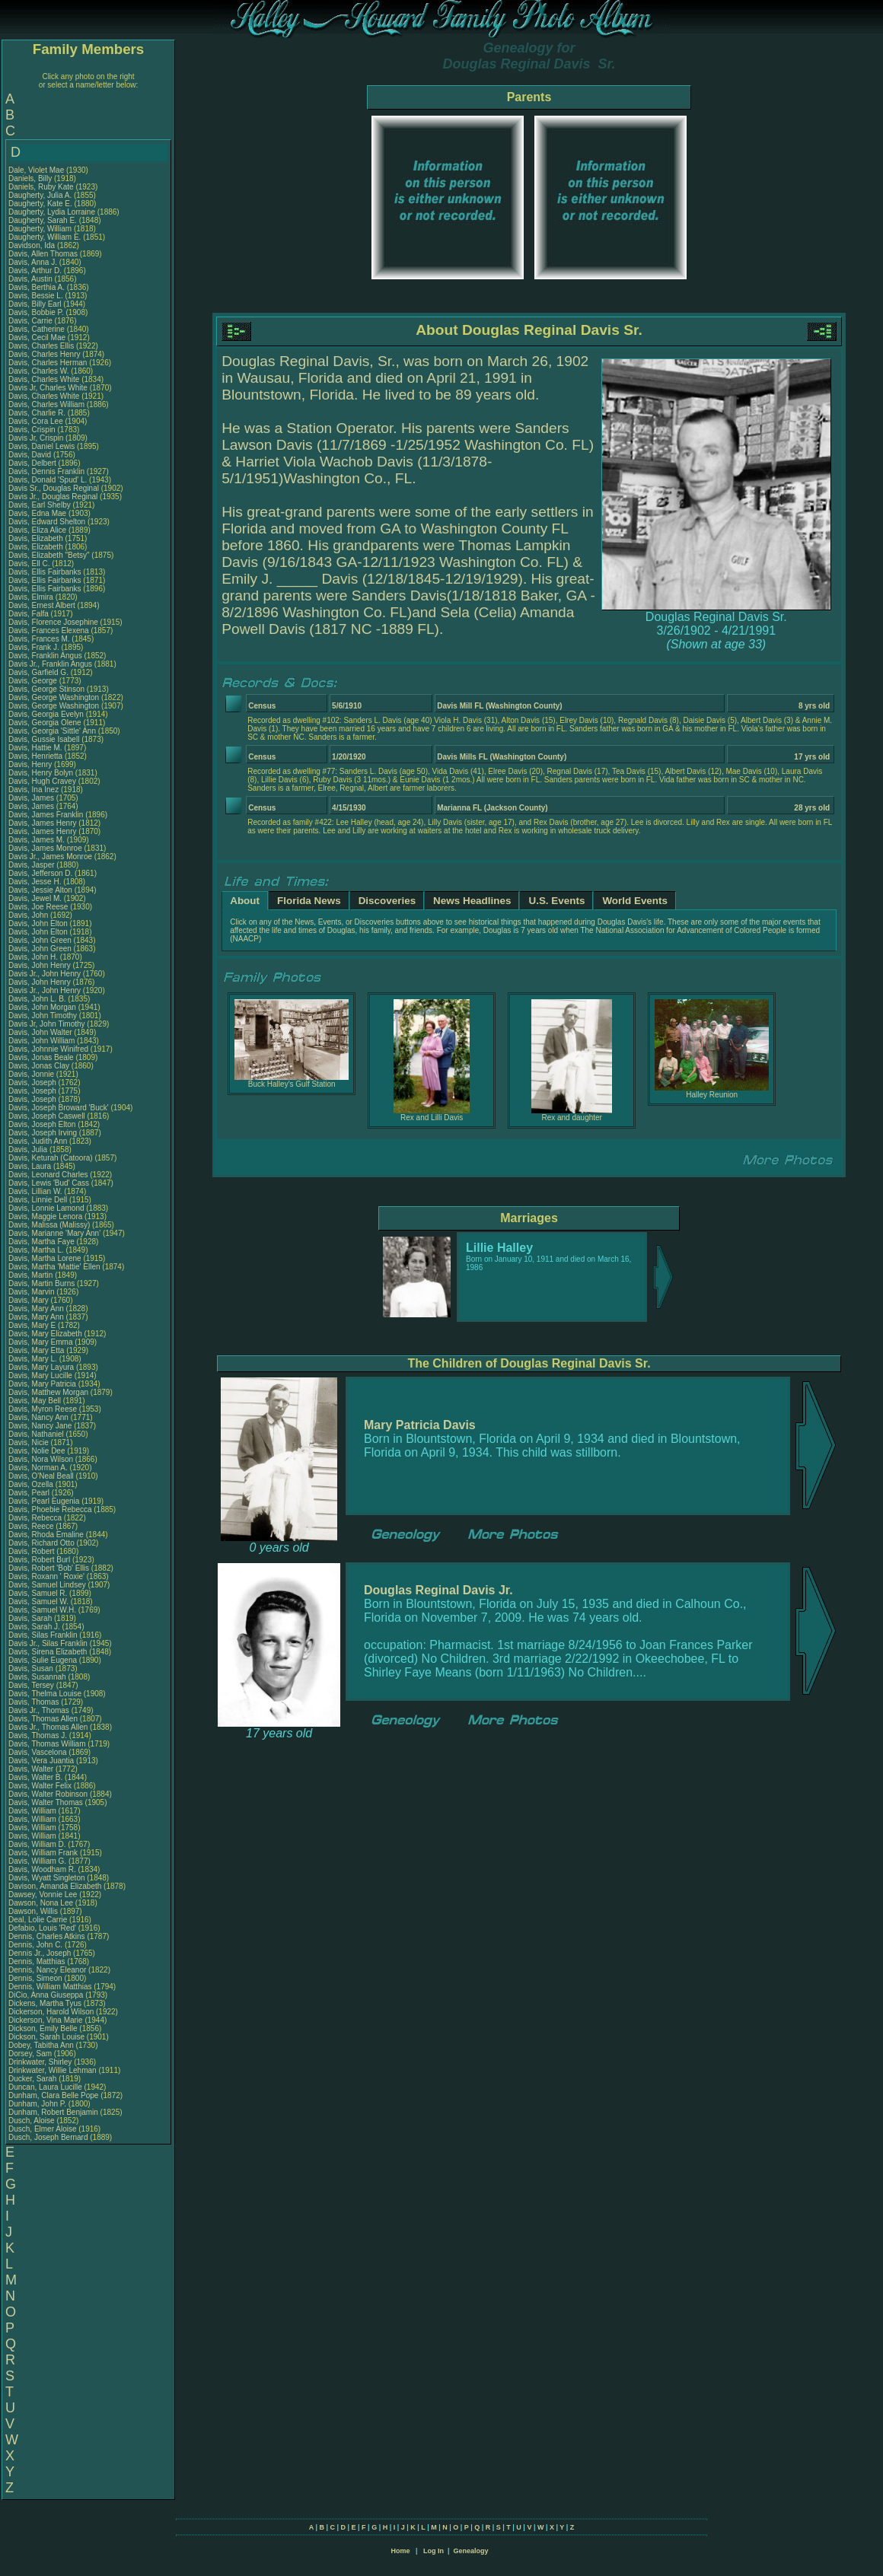 The width and height of the screenshot is (883, 2576). What do you see at coordinates (36, 840) in the screenshot?
I see `Davis, James M.` at bounding box center [36, 840].